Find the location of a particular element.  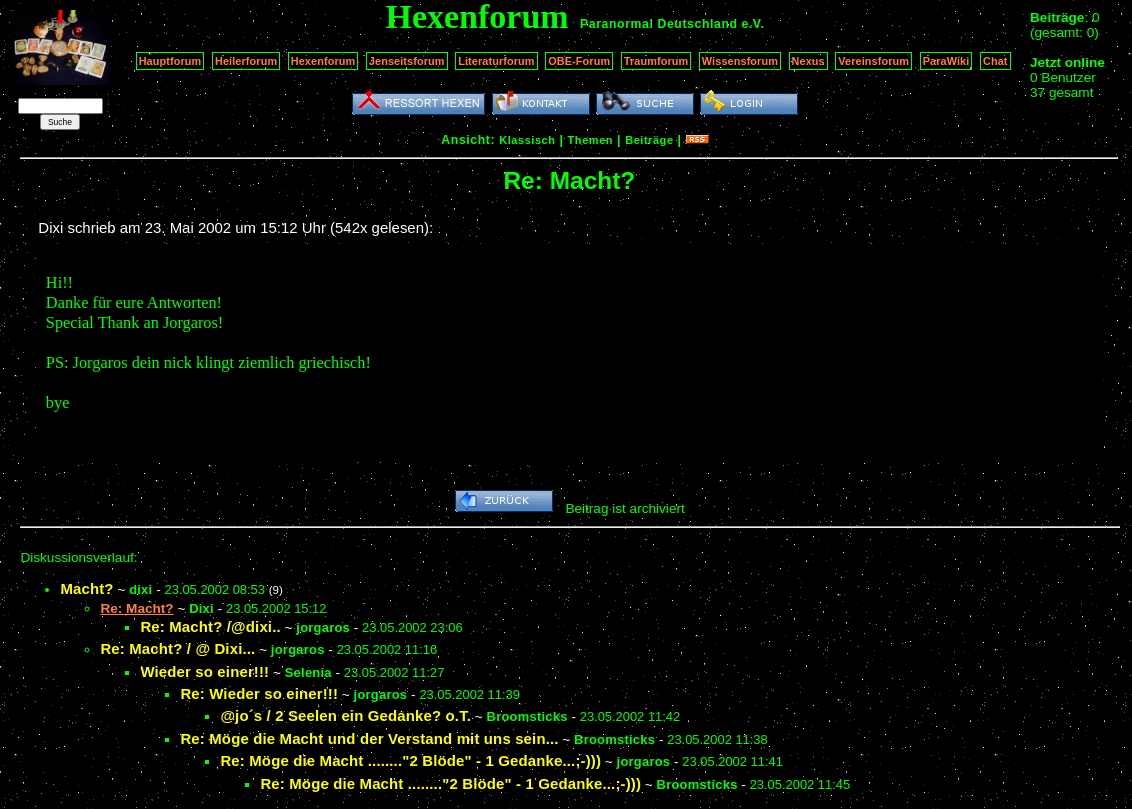

Themen is located at coordinates (590, 140).